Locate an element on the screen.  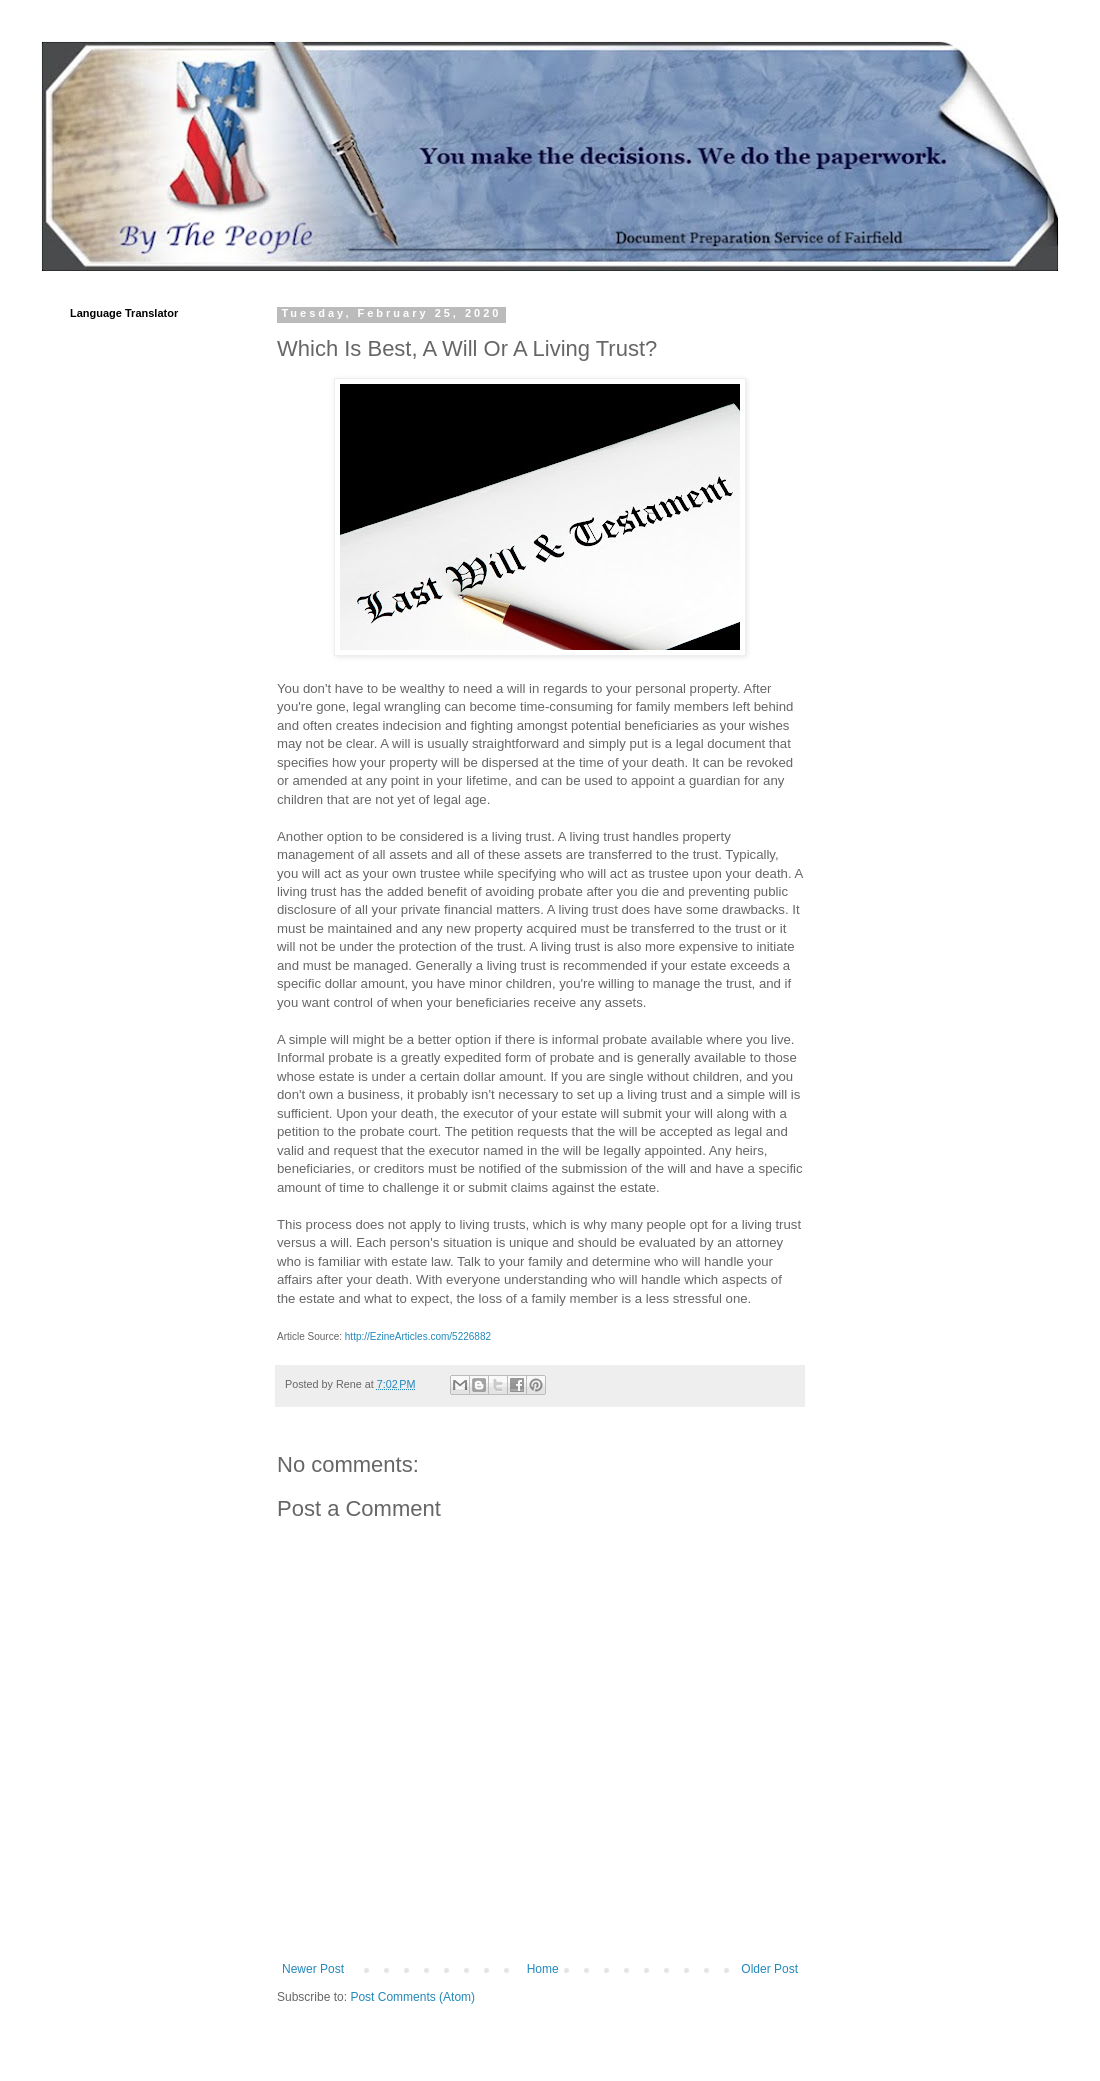
http://EzineArticles.com/5226882 is located at coordinates (418, 1336).